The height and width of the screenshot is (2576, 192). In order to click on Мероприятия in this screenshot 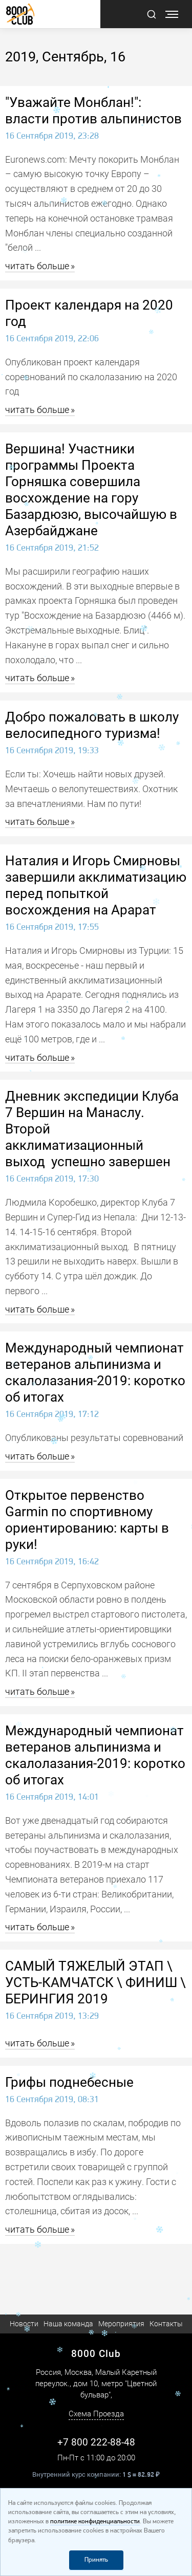, I will do `click(121, 2324)`.